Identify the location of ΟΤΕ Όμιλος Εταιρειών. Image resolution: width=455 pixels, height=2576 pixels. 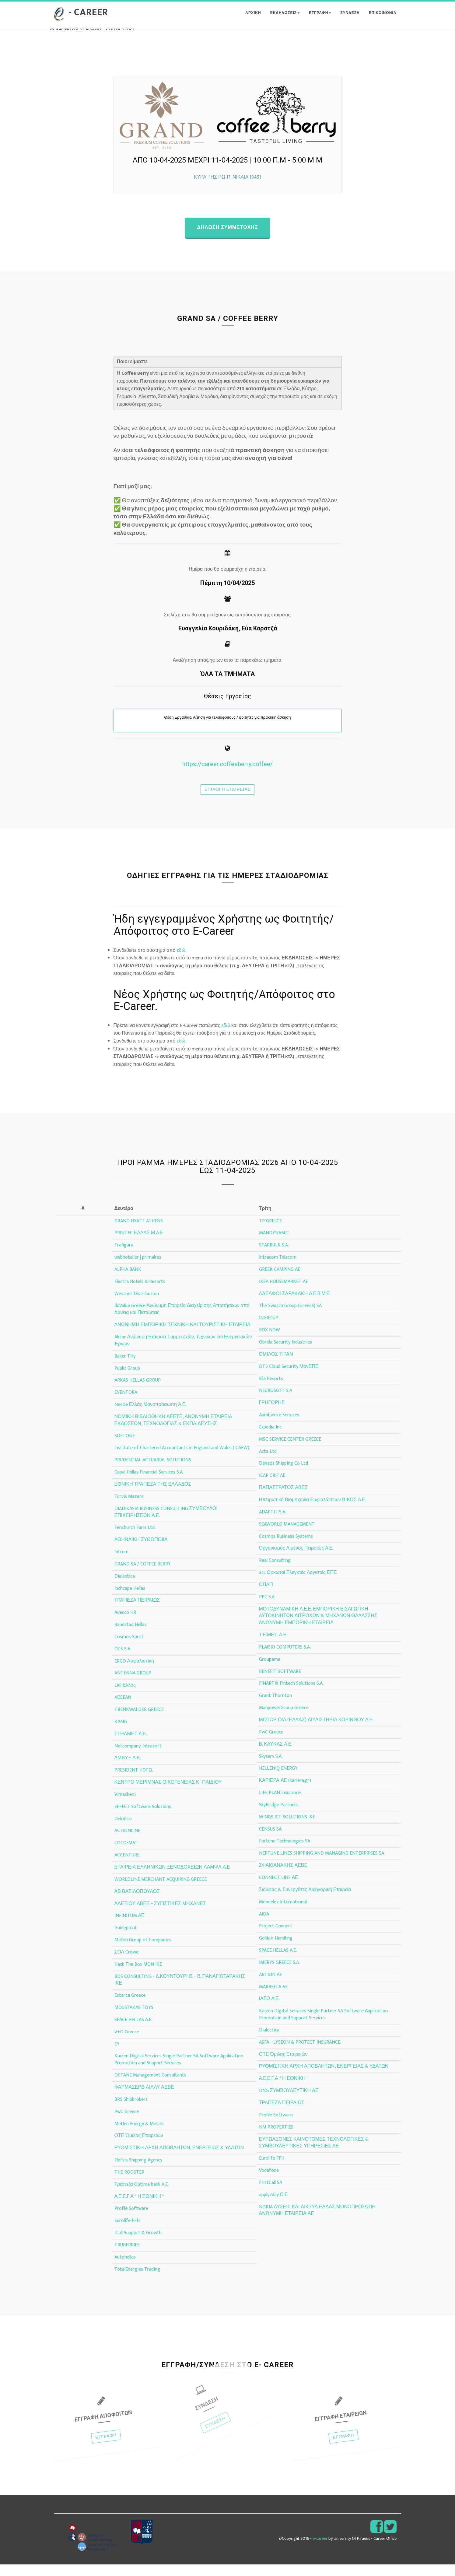
(138, 2147).